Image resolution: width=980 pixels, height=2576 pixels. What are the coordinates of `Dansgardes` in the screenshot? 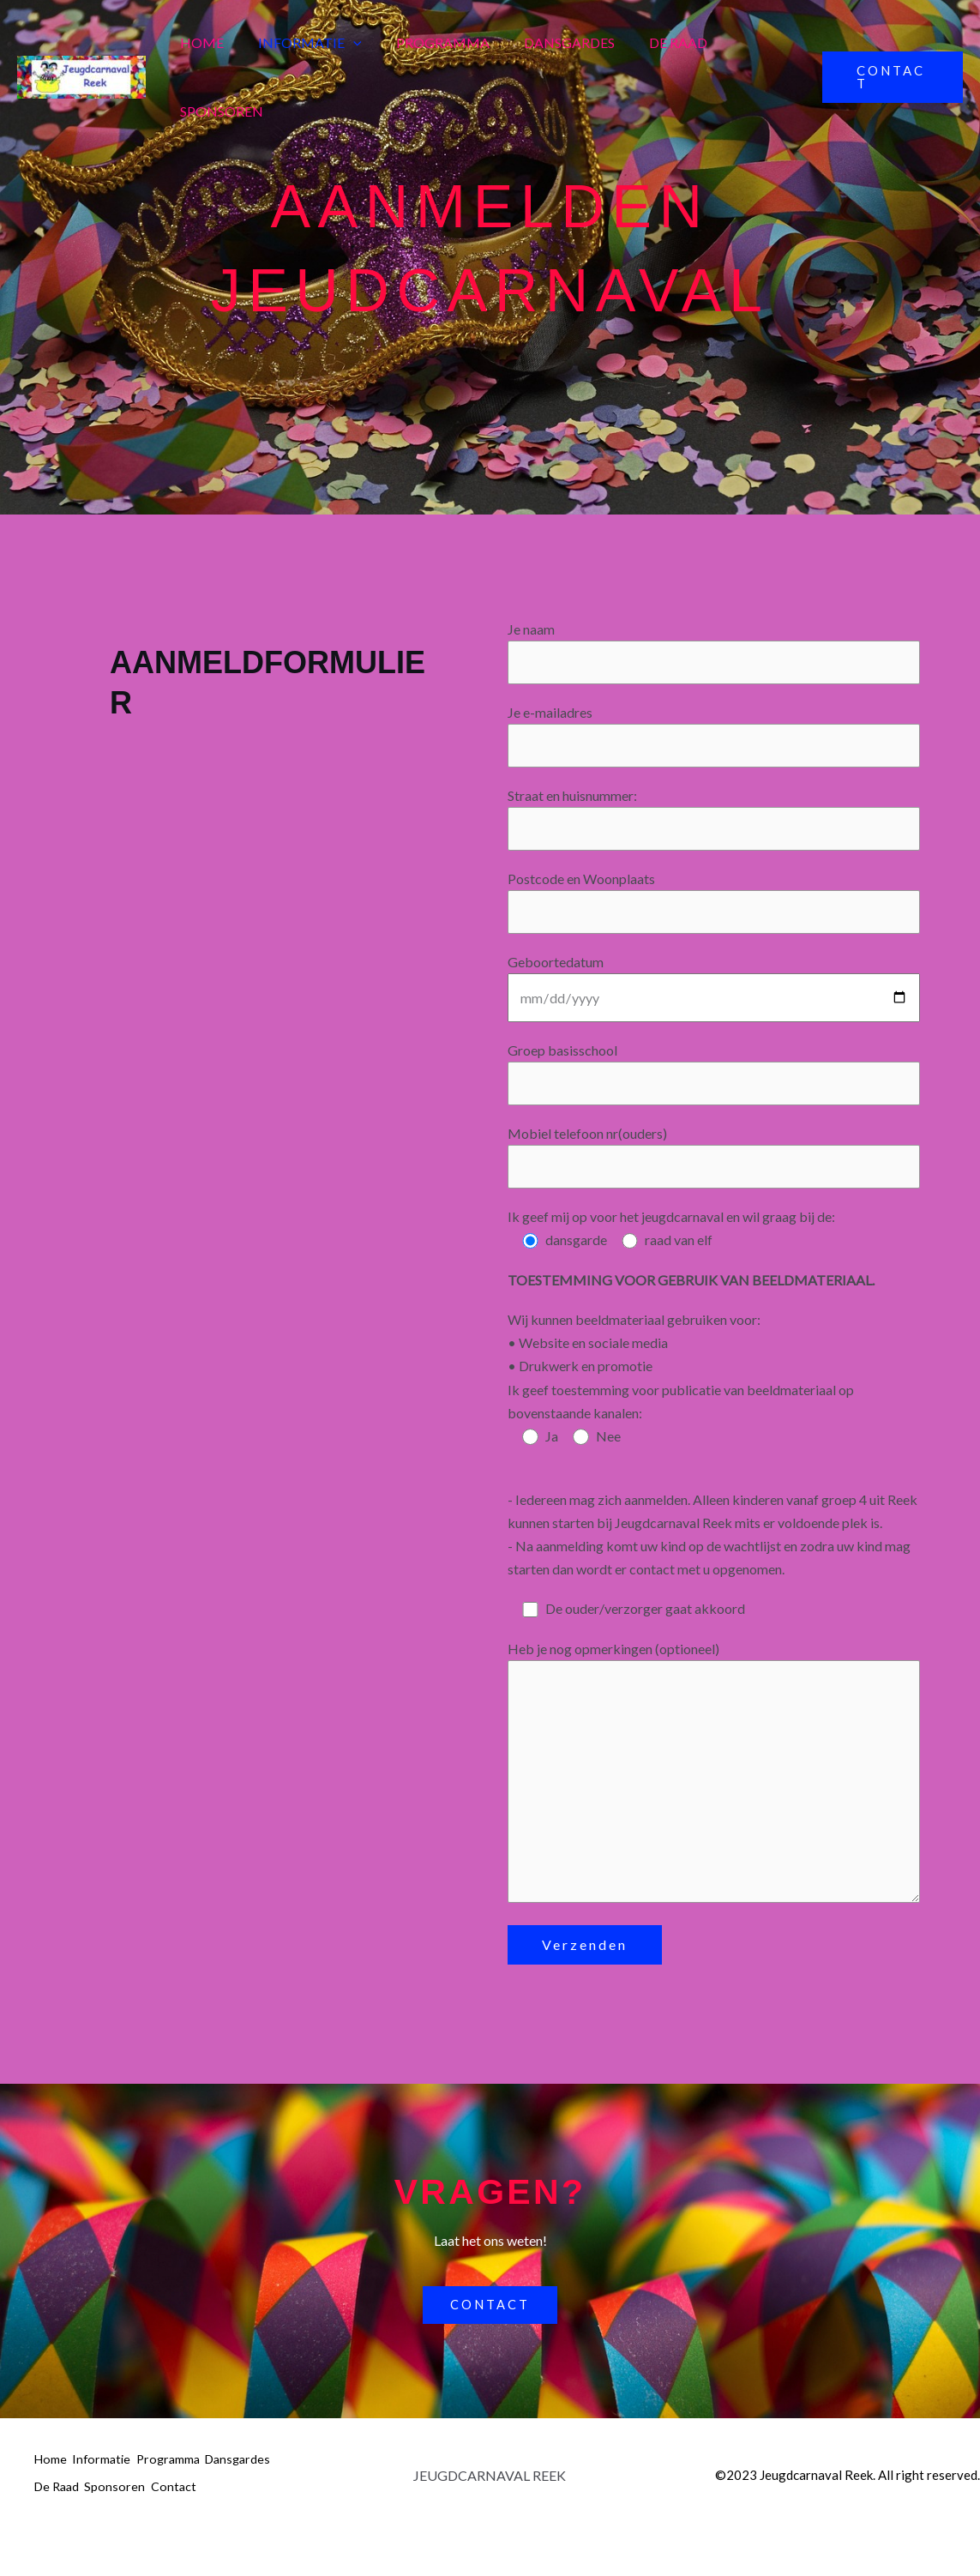 It's located at (545, 42).